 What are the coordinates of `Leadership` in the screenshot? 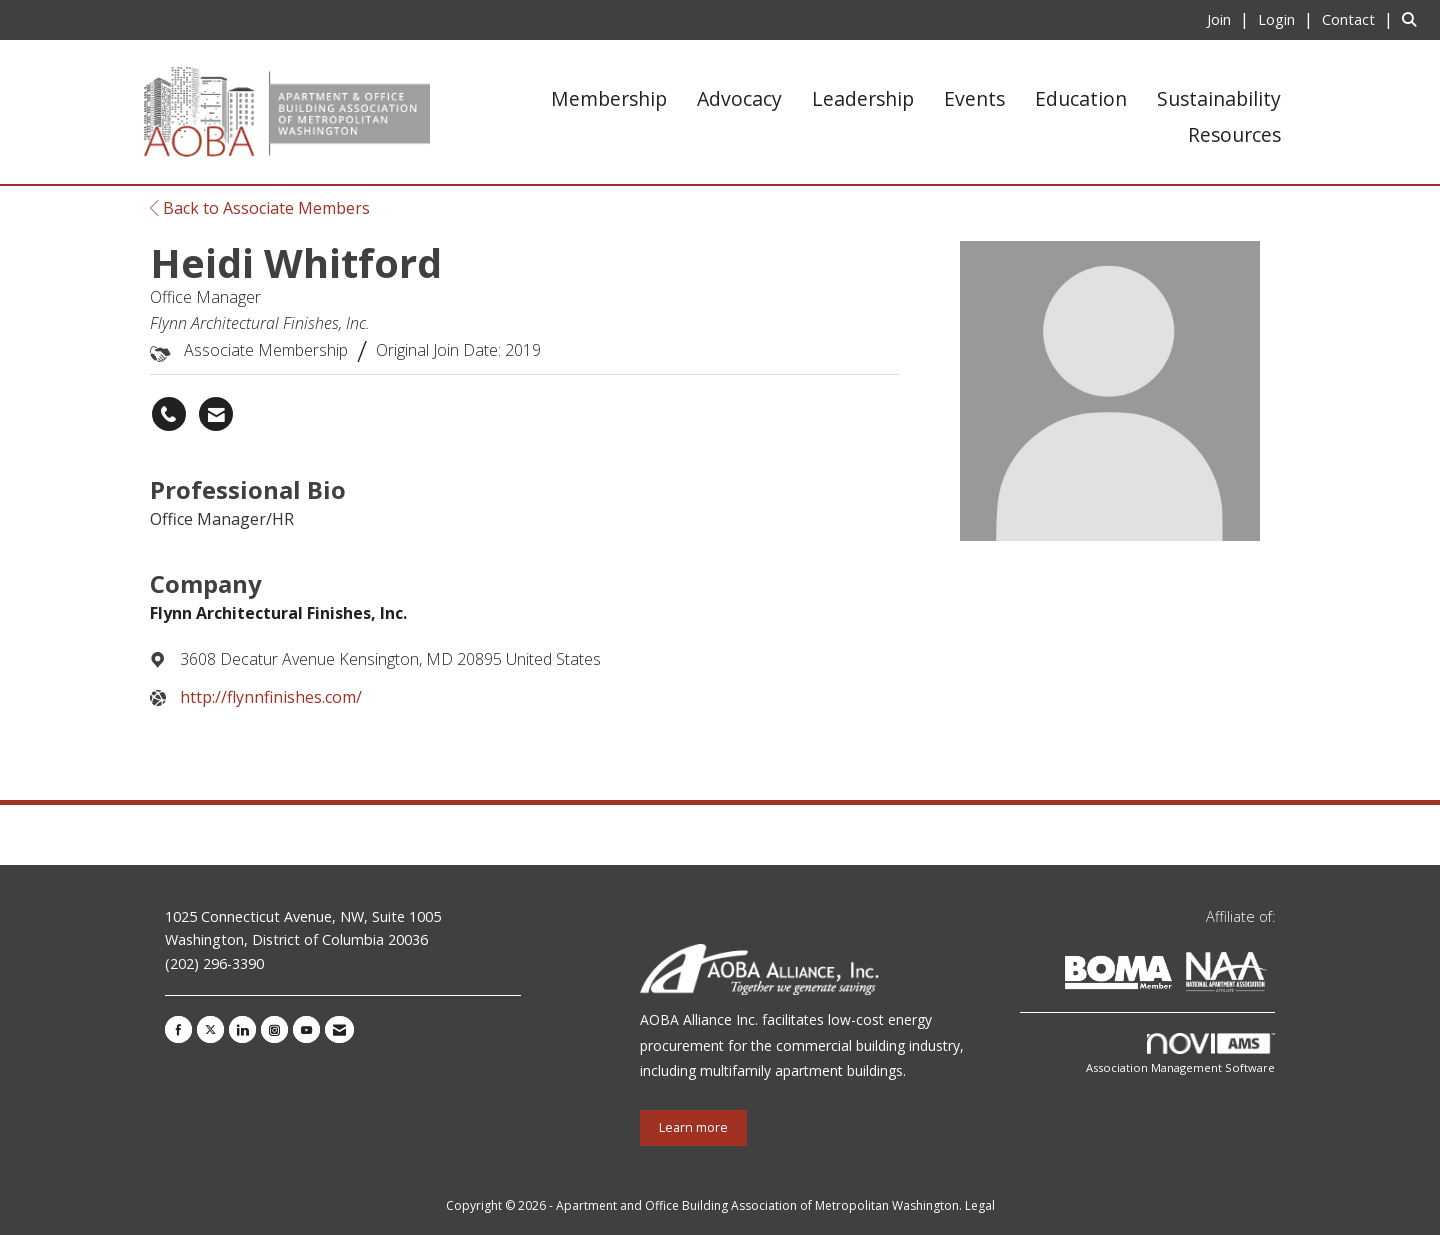 It's located at (863, 98).